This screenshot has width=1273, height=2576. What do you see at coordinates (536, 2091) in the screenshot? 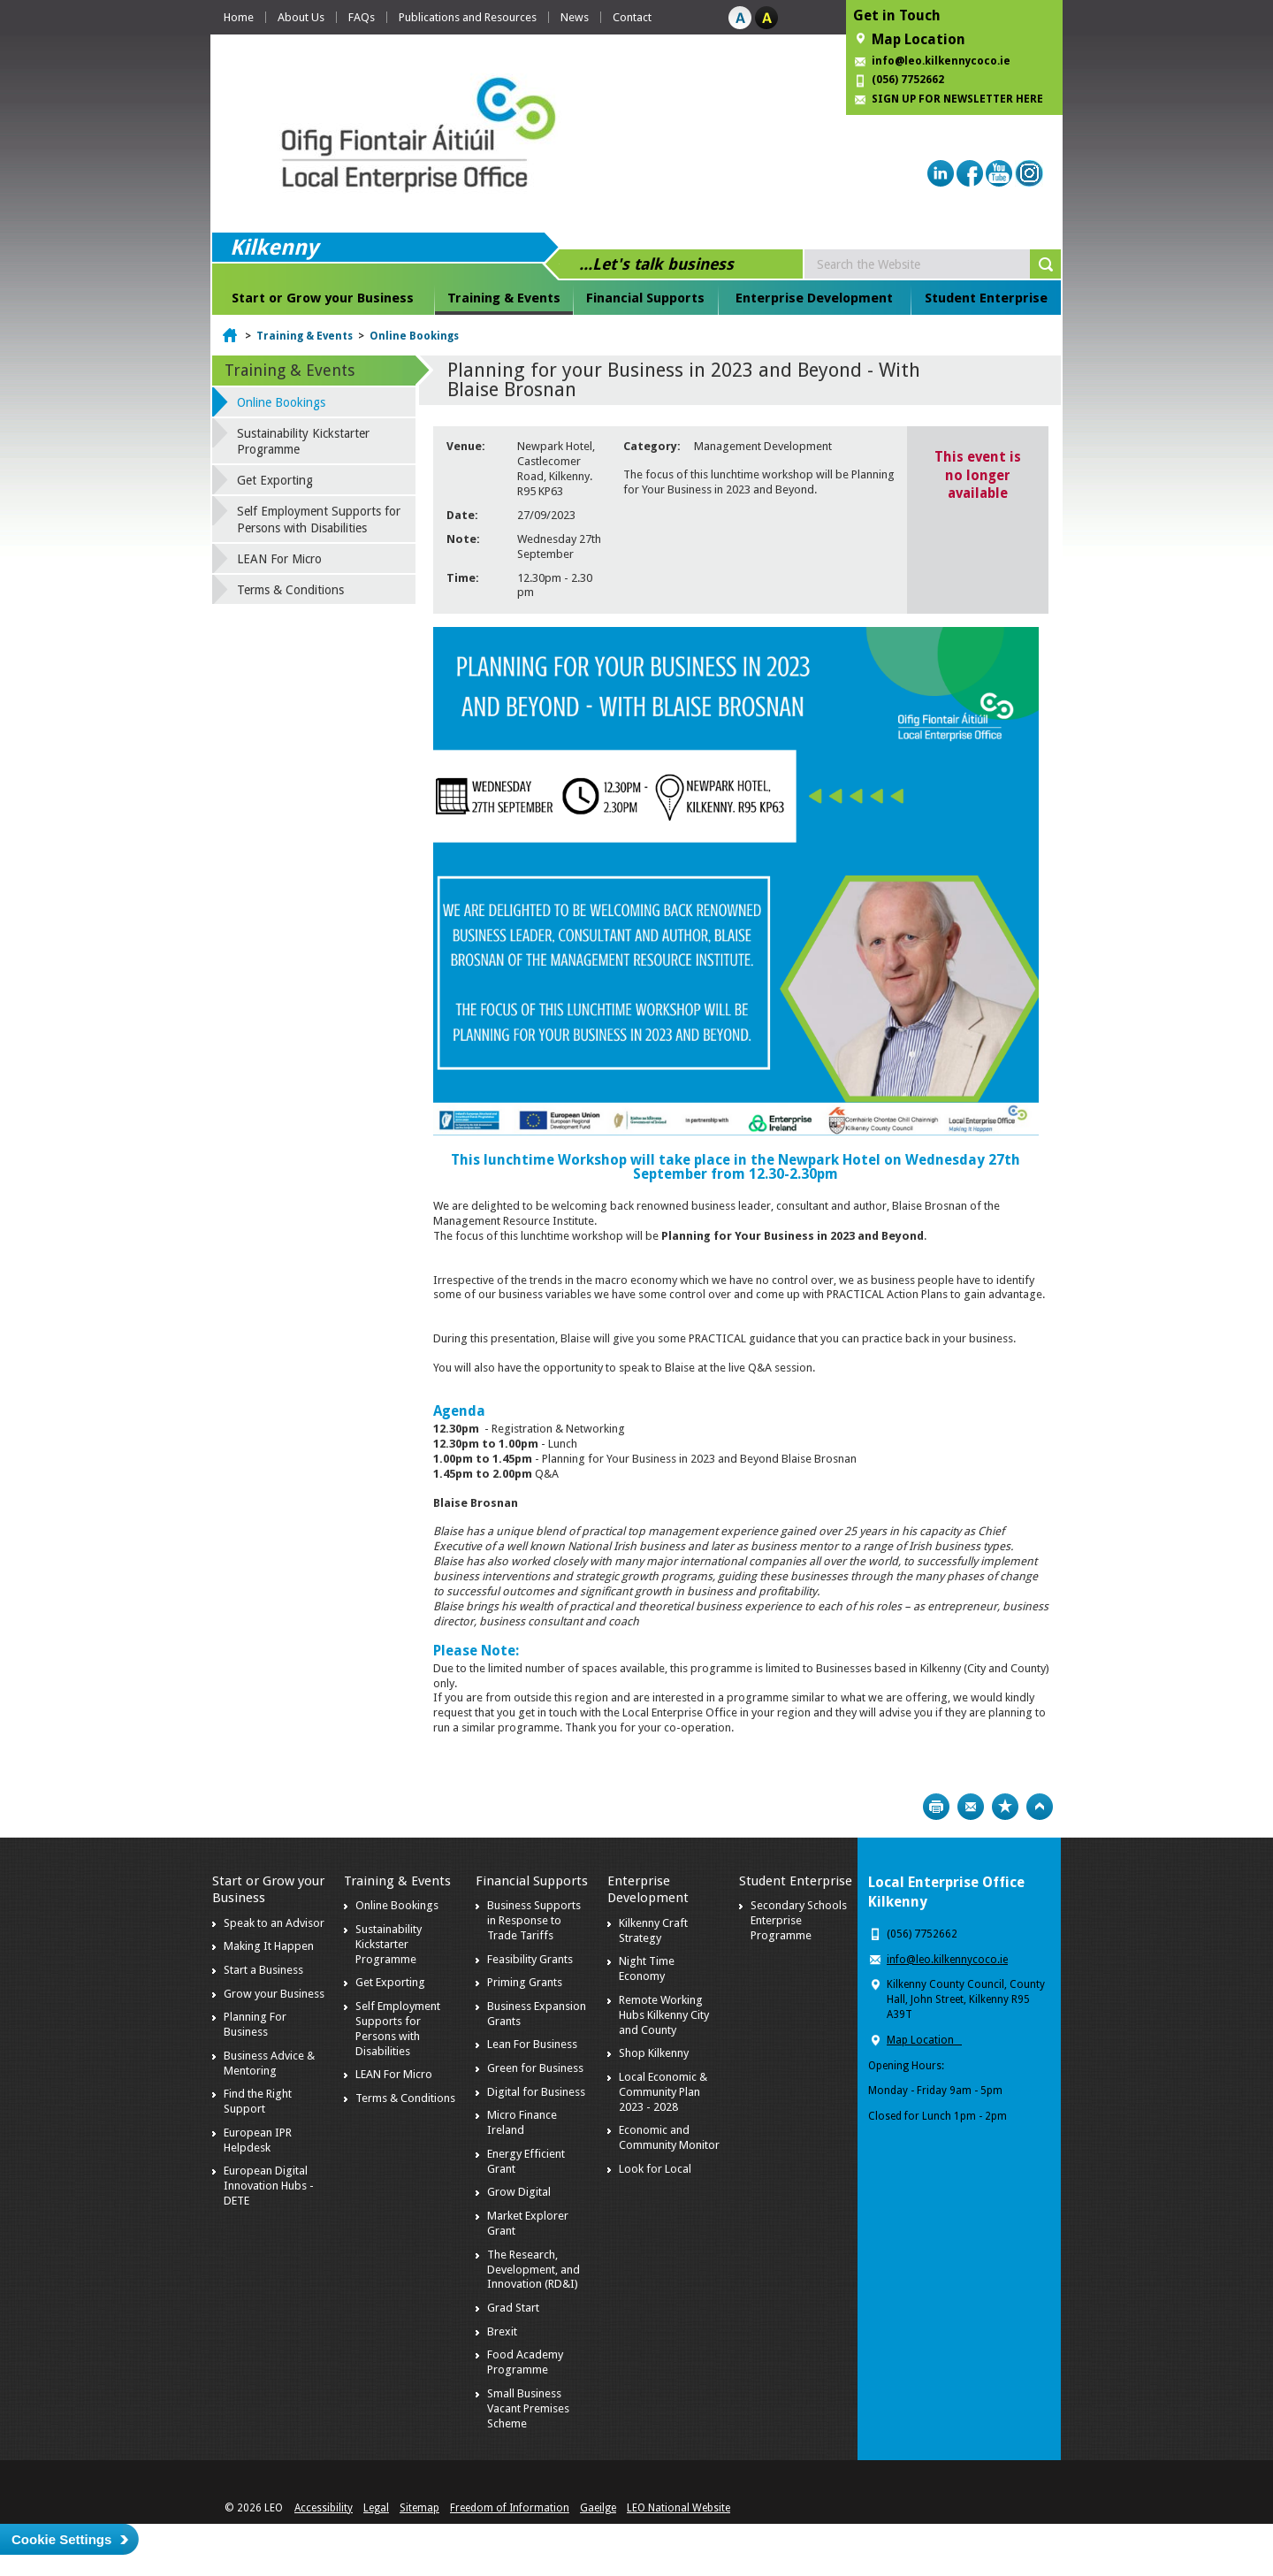
I see `Digital for Business` at bounding box center [536, 2091].